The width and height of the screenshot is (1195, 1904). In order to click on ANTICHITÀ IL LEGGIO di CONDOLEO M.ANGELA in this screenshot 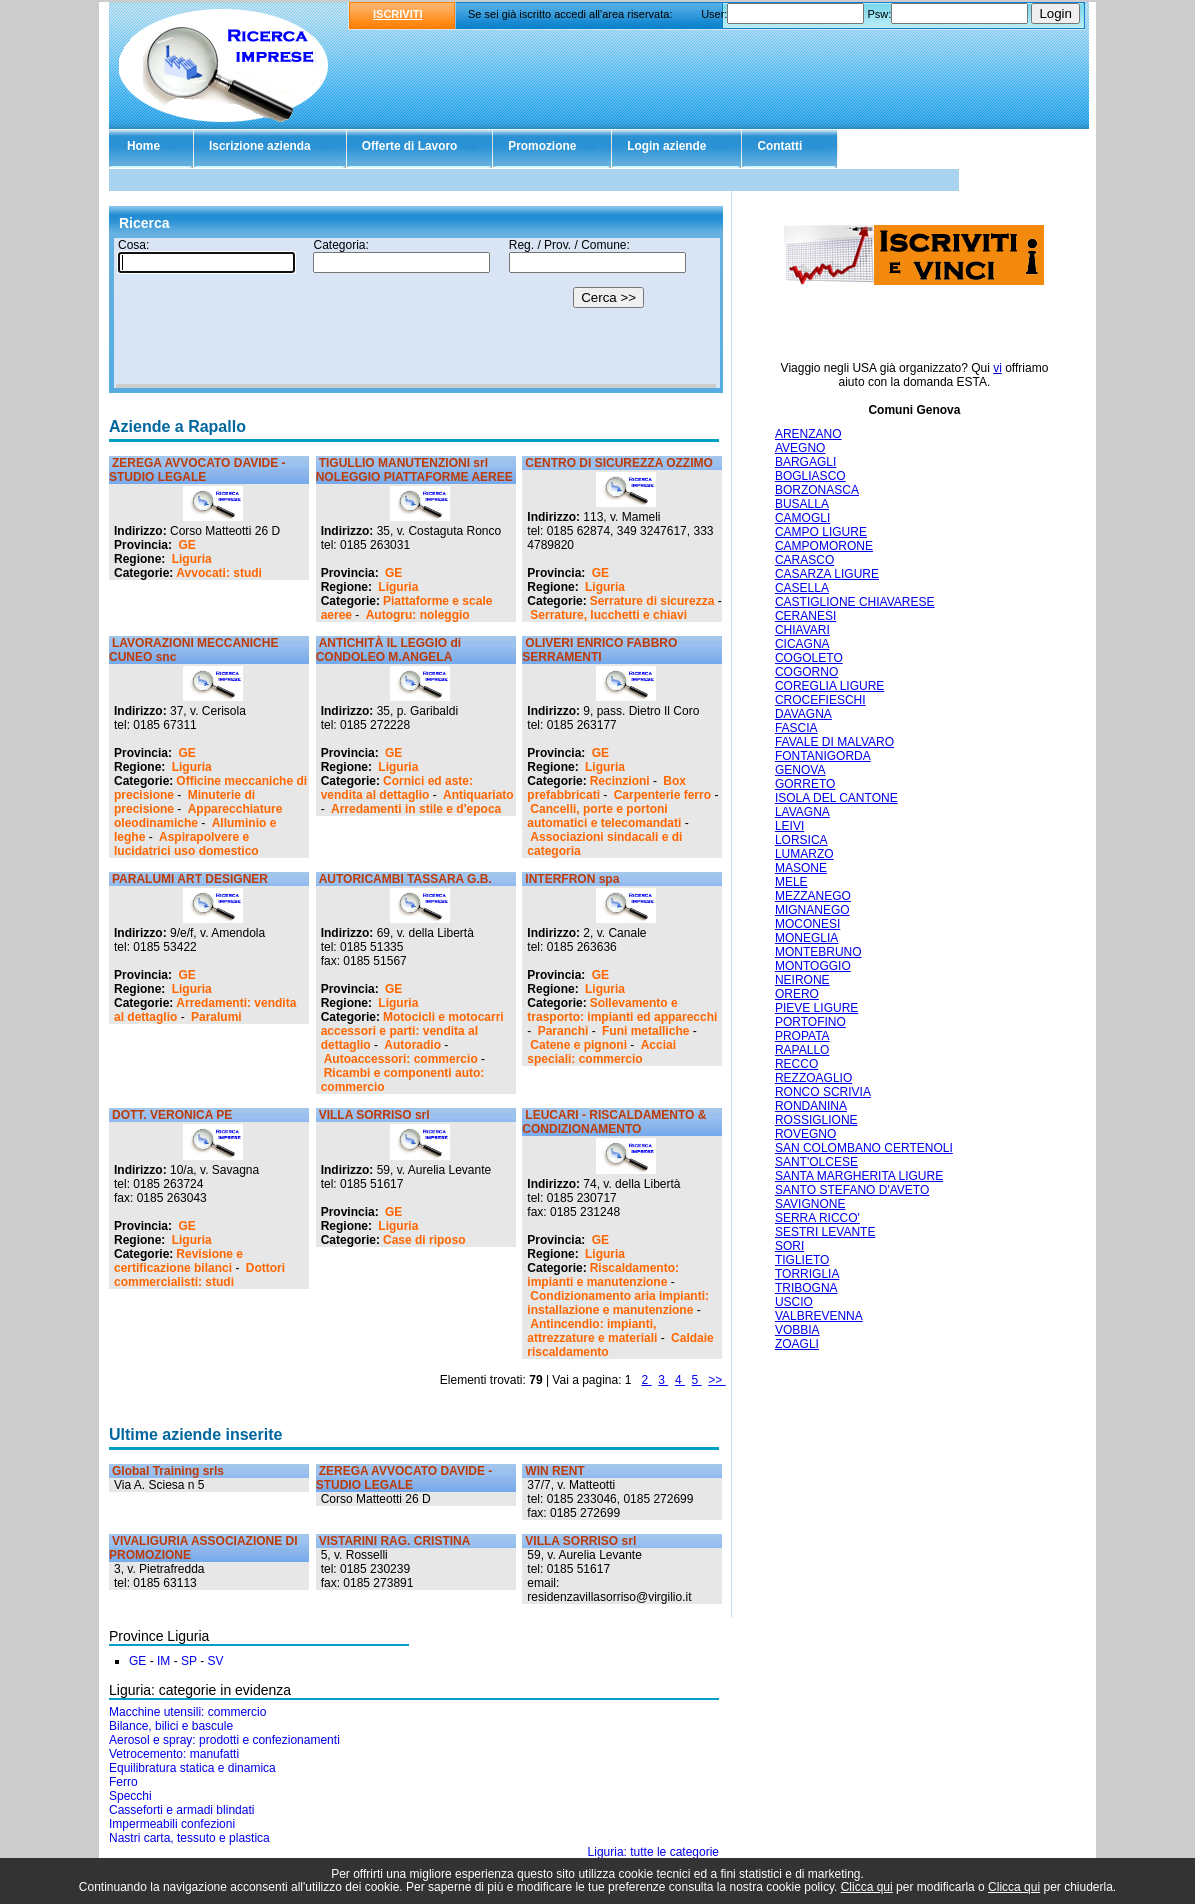, I will do `click(388, 650)`.